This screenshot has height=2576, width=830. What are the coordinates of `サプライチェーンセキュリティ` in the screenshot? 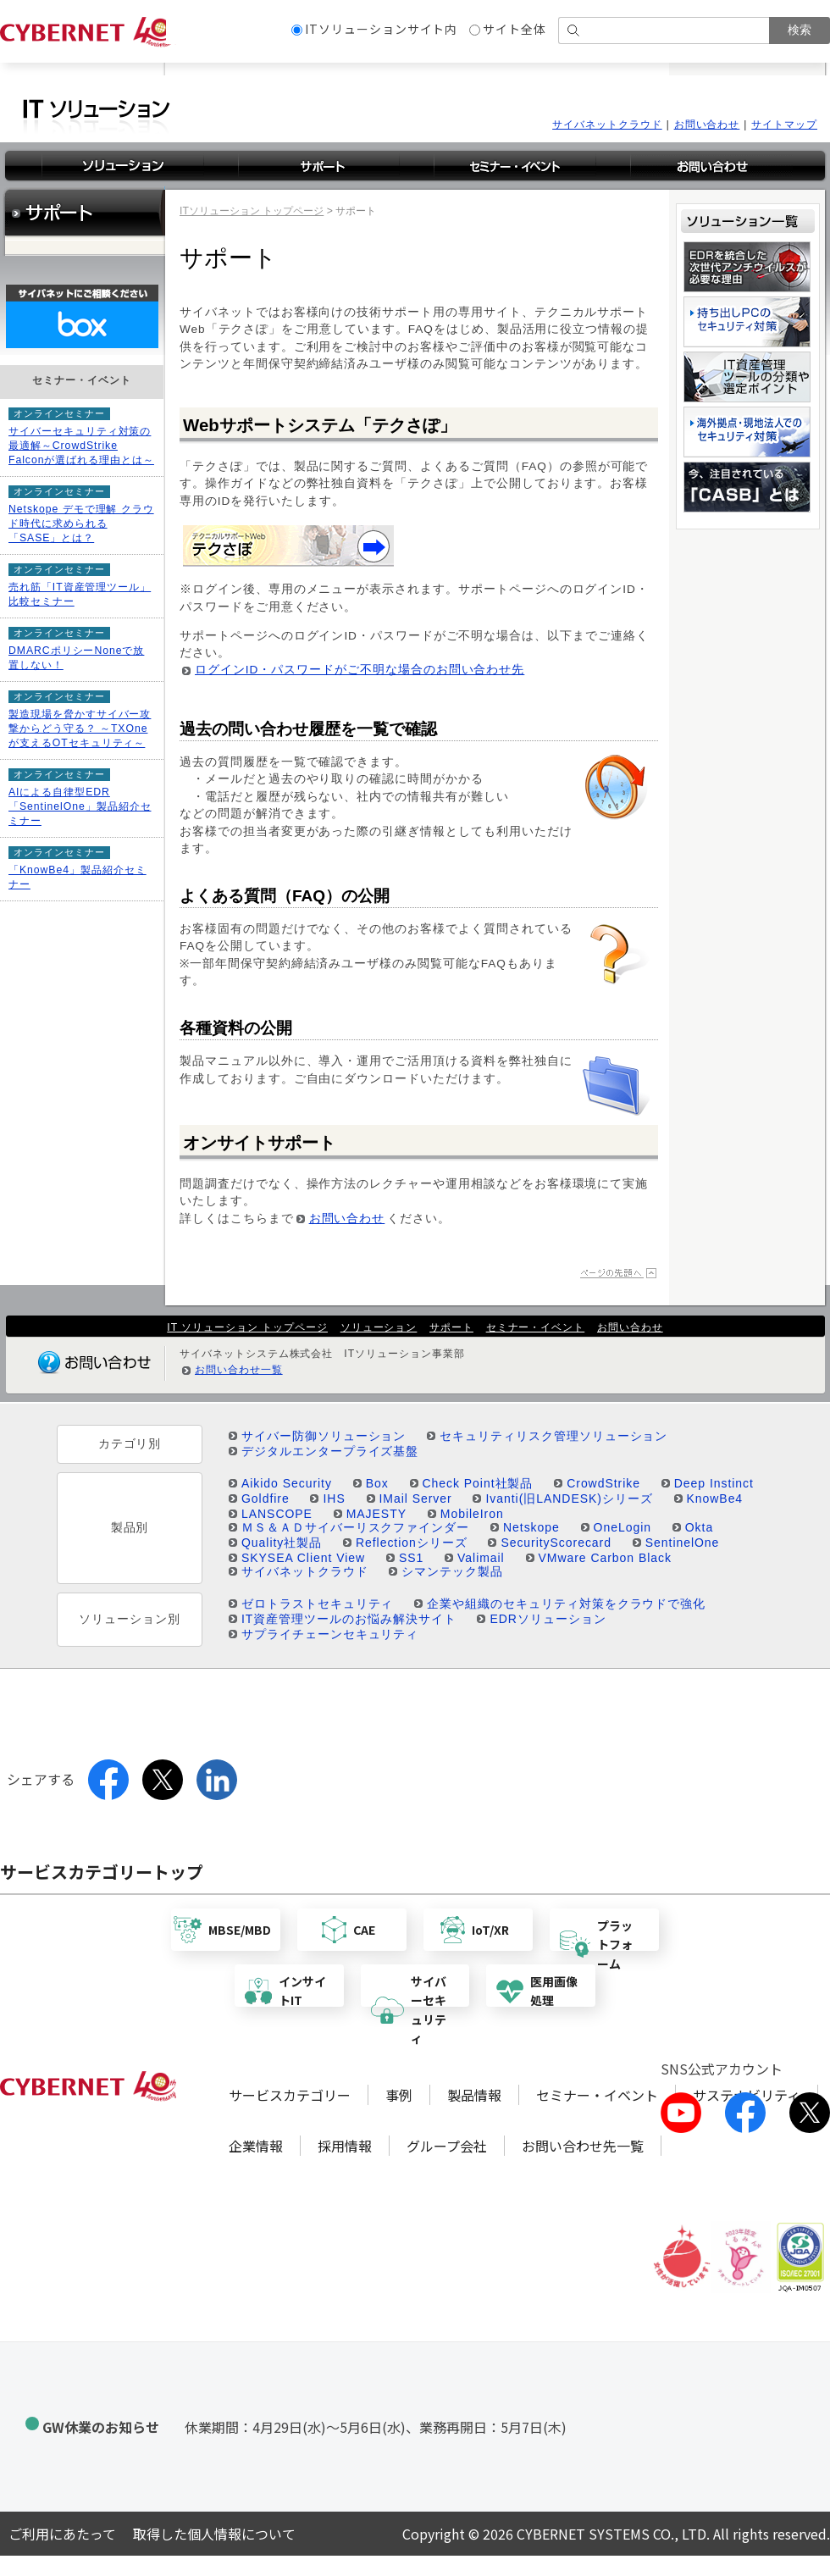 It's located at (329, 1634).